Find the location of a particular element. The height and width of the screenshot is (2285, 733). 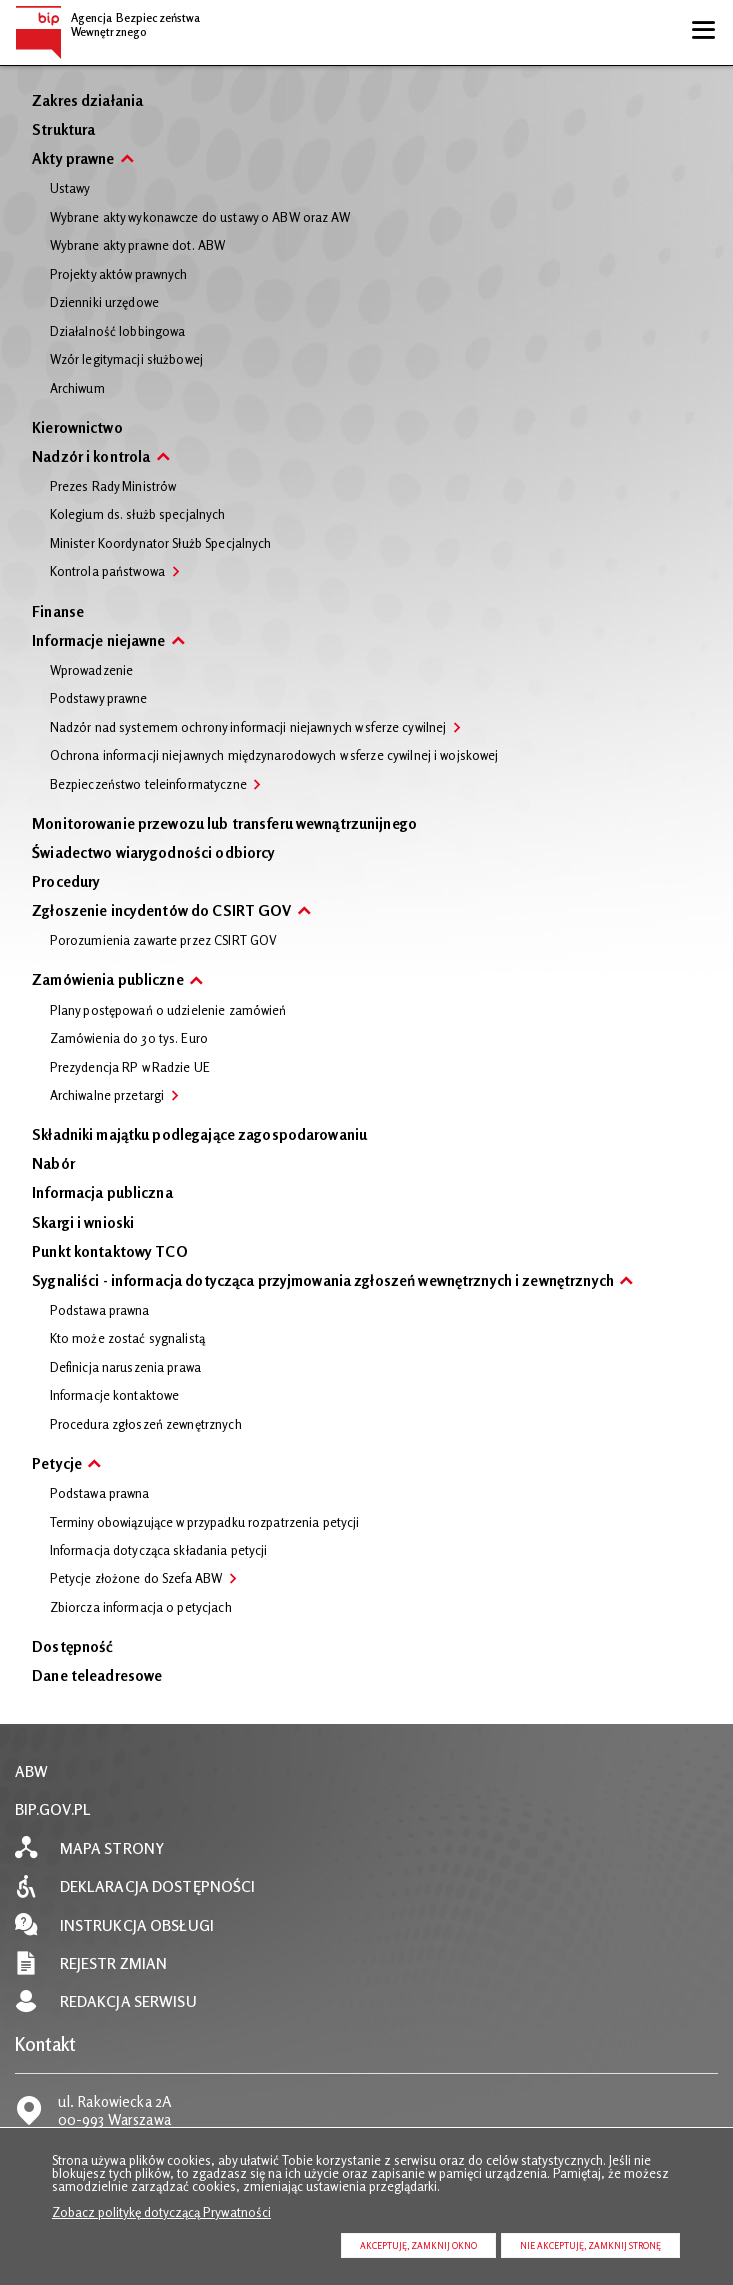

Podstawy prawne is located at coordinates (99, 699).